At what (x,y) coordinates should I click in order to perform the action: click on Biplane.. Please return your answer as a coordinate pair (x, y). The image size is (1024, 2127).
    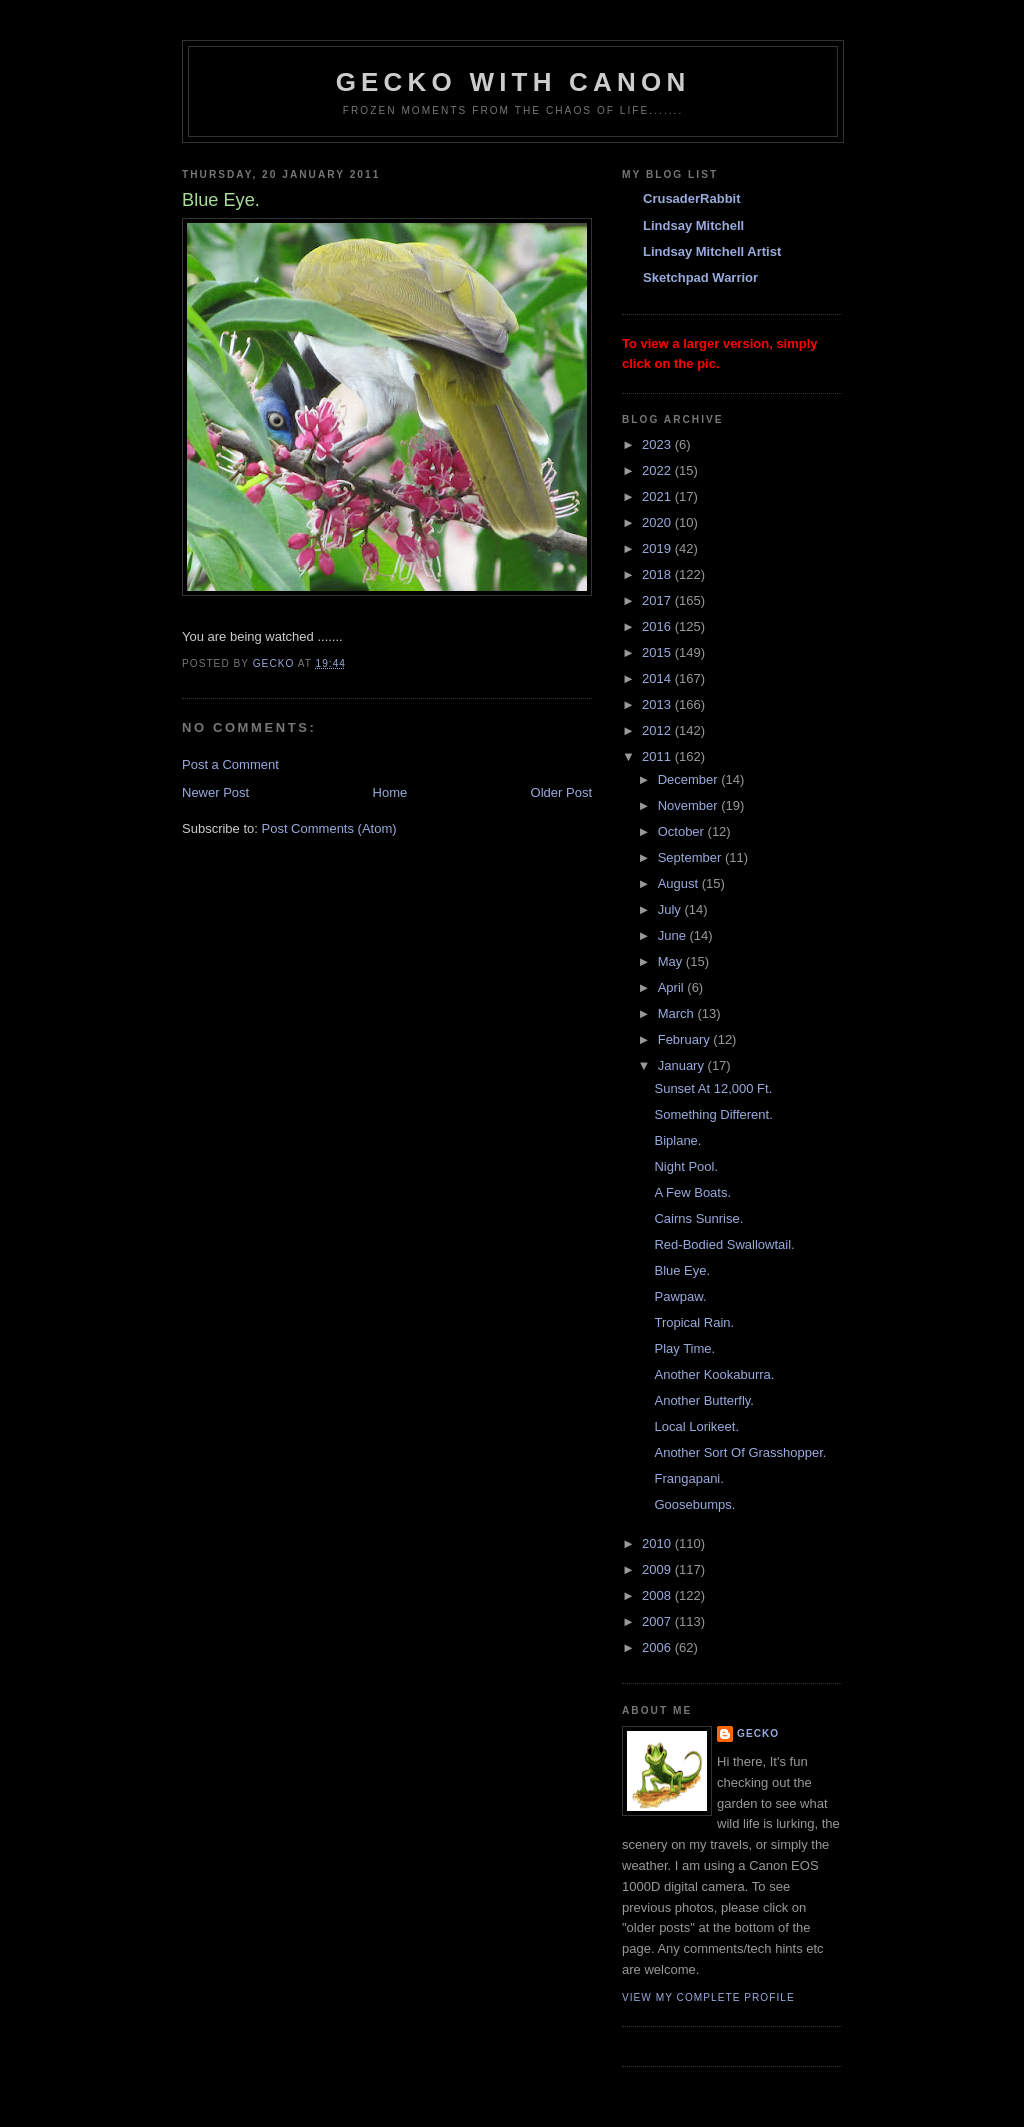
    Looking at the image, I should click on (677, 1140).